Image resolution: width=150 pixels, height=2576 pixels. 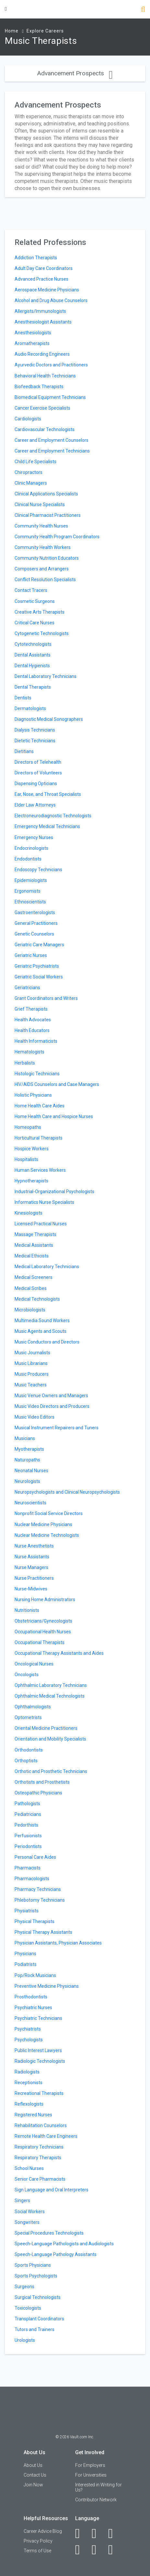 I want to click on Remote Health Care Engineers, so click(x=46, y=2136).